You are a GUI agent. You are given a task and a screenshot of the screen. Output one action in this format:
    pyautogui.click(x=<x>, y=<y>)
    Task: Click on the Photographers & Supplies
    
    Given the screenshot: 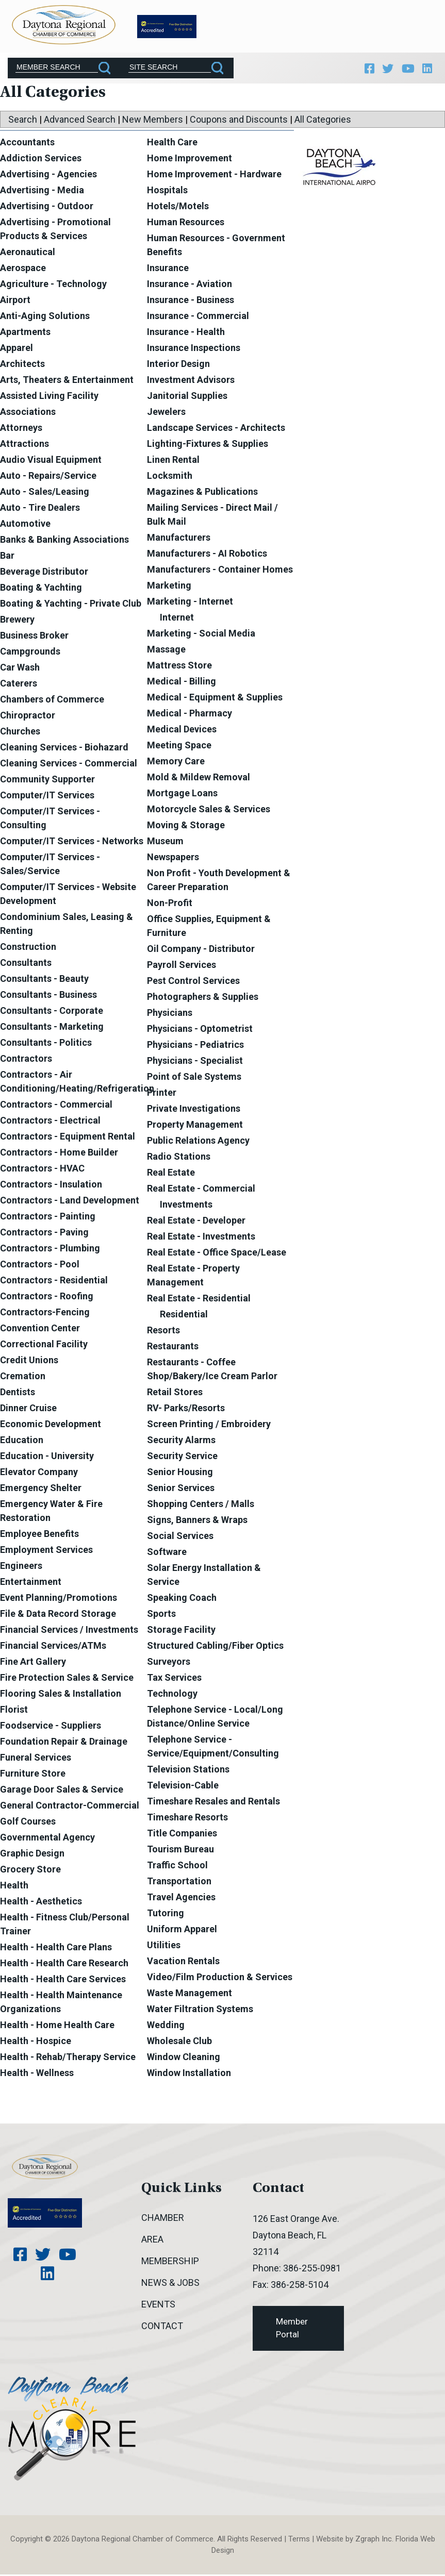 What is the action you would take?
    pyautogui.click(x=202, y=998)
    